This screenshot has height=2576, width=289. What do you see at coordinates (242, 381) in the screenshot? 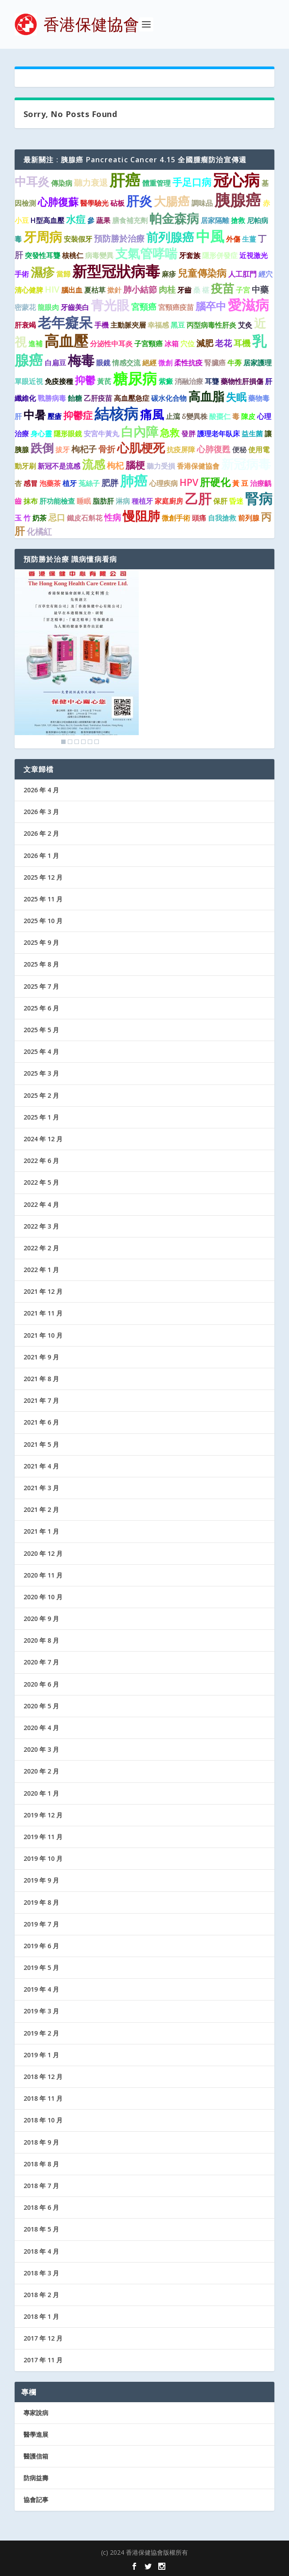
I see `藥物性肝損傷 [藥物性肝損傷 (1 個項目)]` at bounding box center [242, 381].